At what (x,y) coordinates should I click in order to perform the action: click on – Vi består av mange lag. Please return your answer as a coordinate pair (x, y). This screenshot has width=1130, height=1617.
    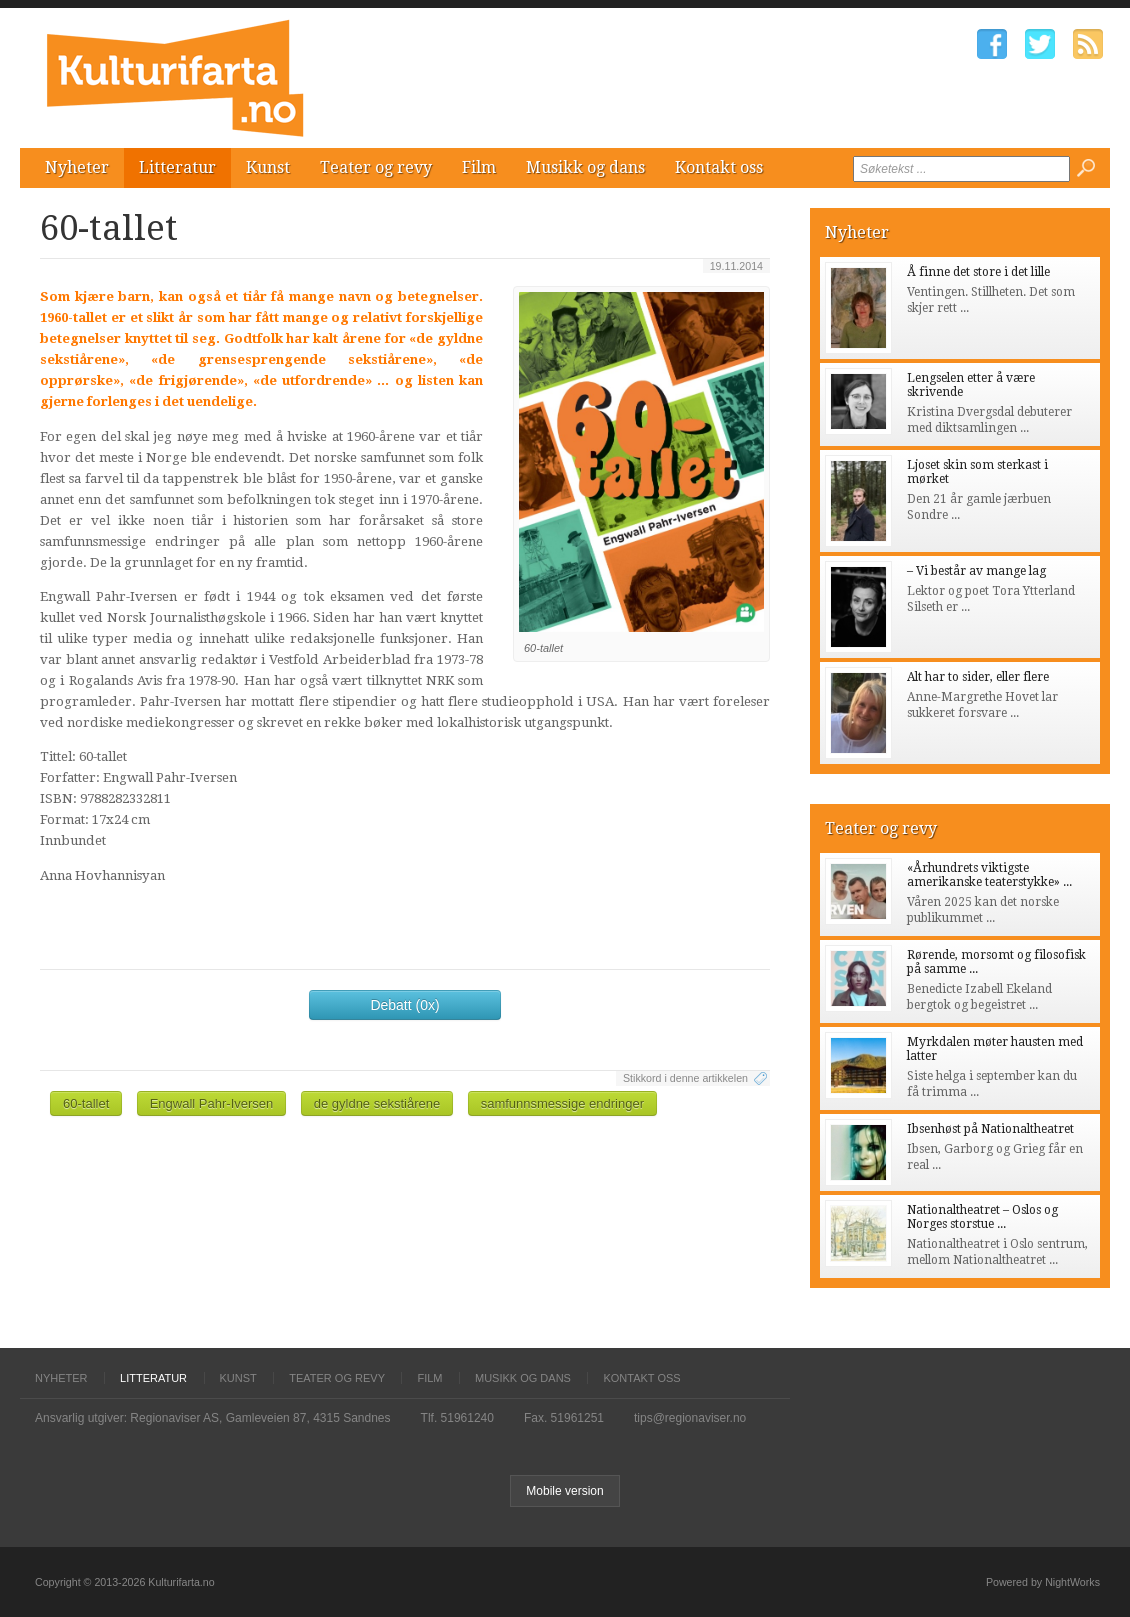
    Looking at the image, I should click on (976, 571).